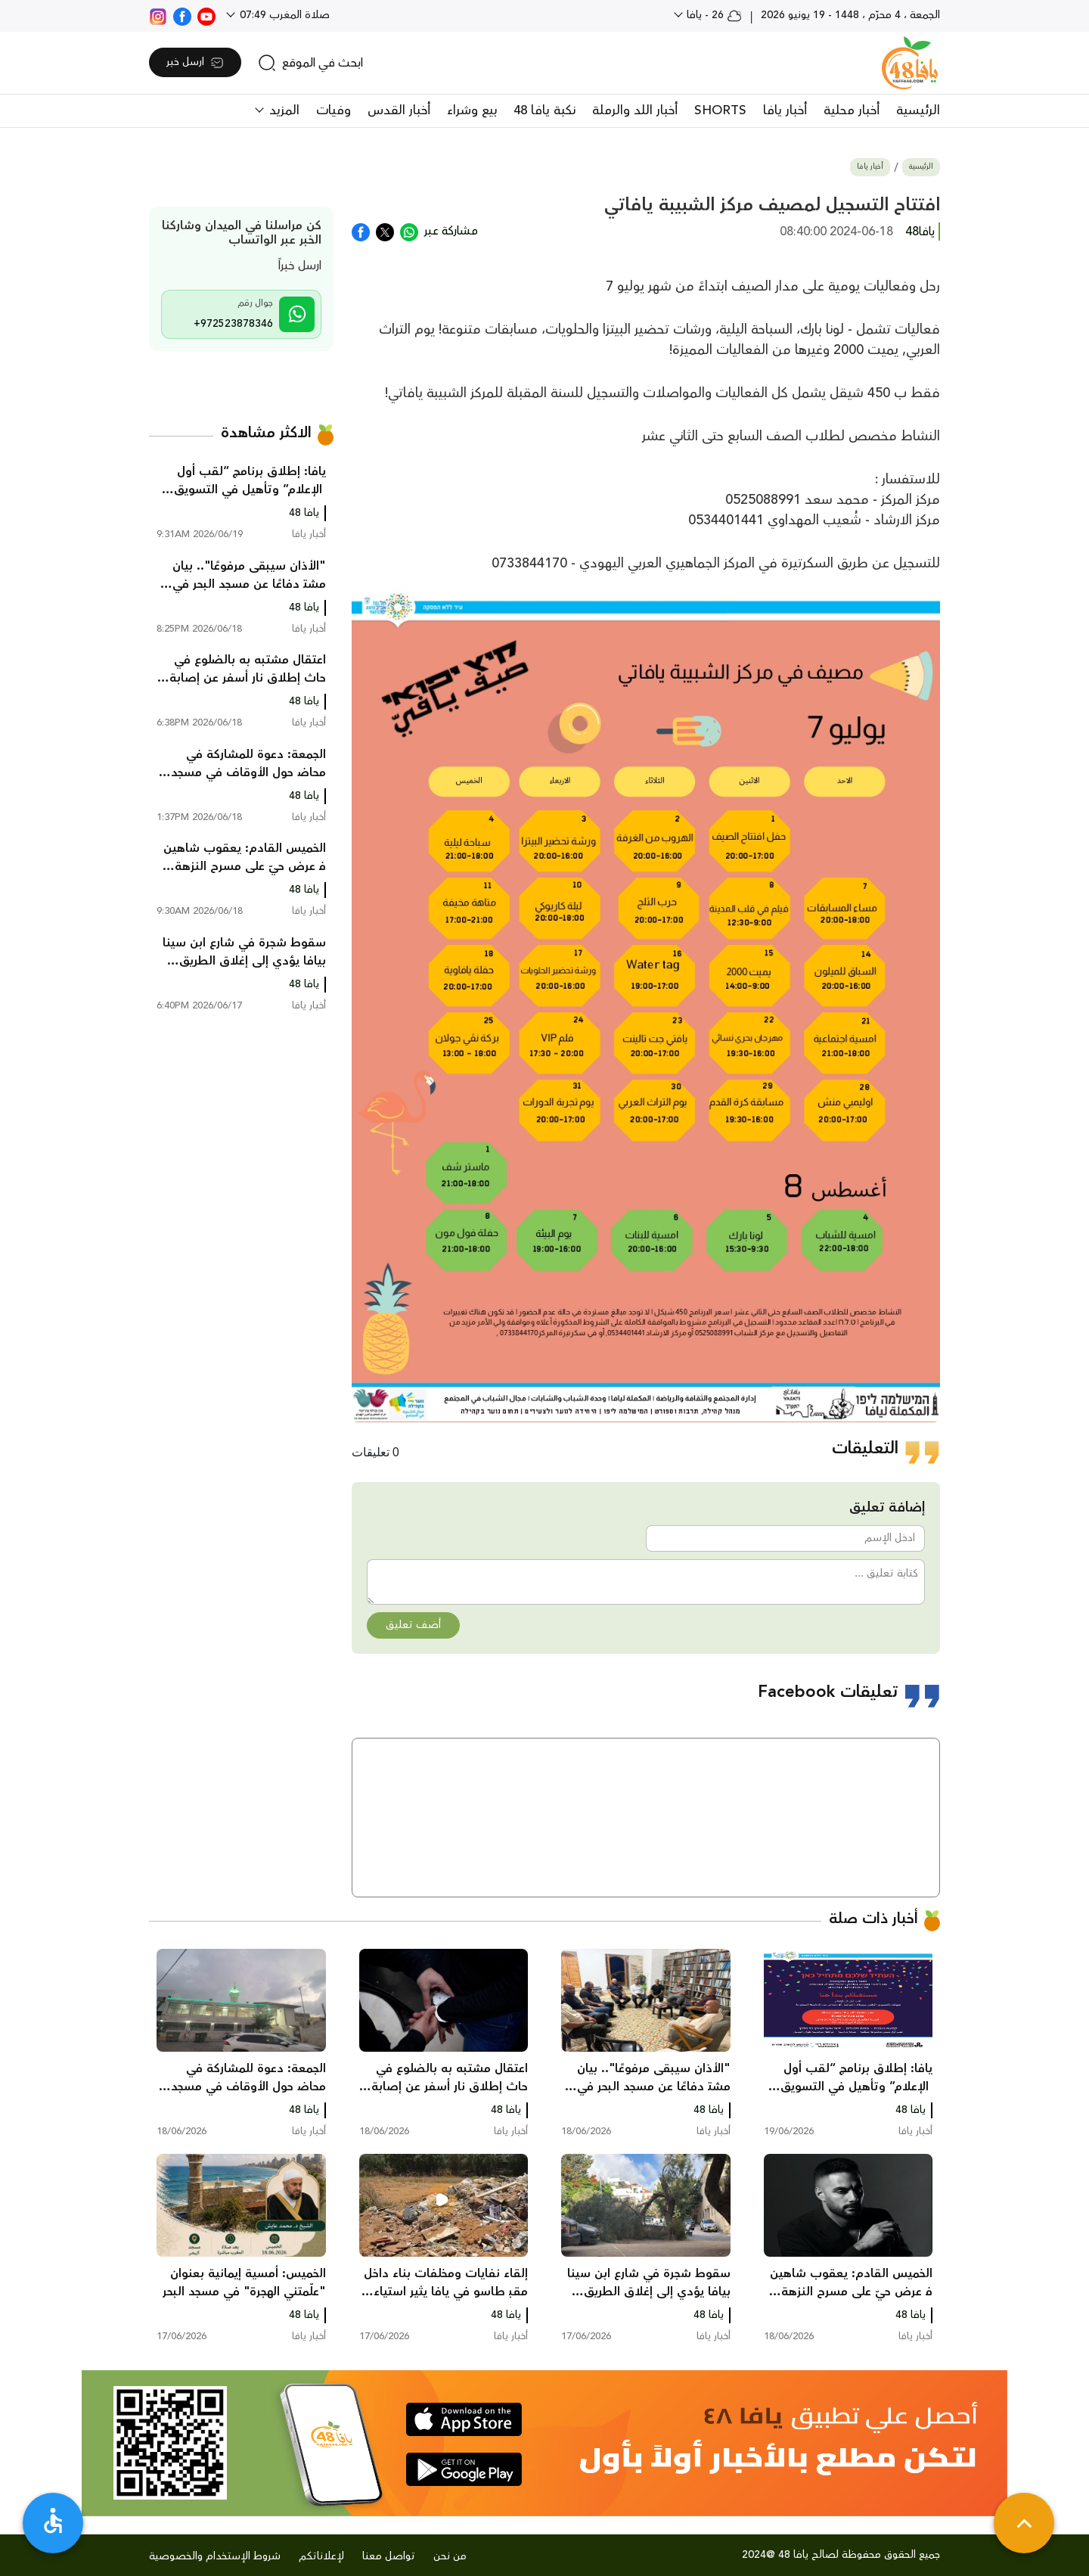 The image size is (1089, 2576). I want to click on شروط الإستخدام والخصوصية, so click(215, 2556).